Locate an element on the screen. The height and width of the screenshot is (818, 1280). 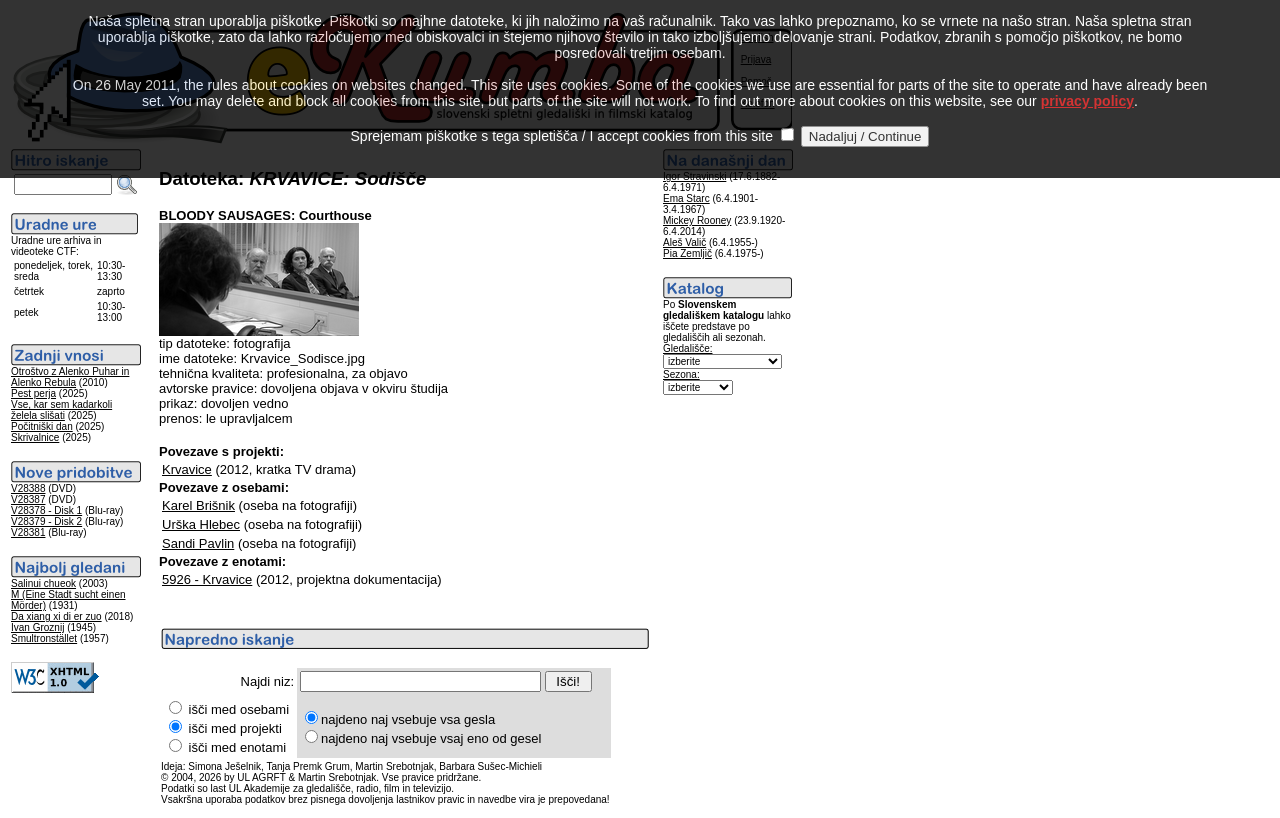
V28379 - Disk 2 is located at coordinates (46, 521).